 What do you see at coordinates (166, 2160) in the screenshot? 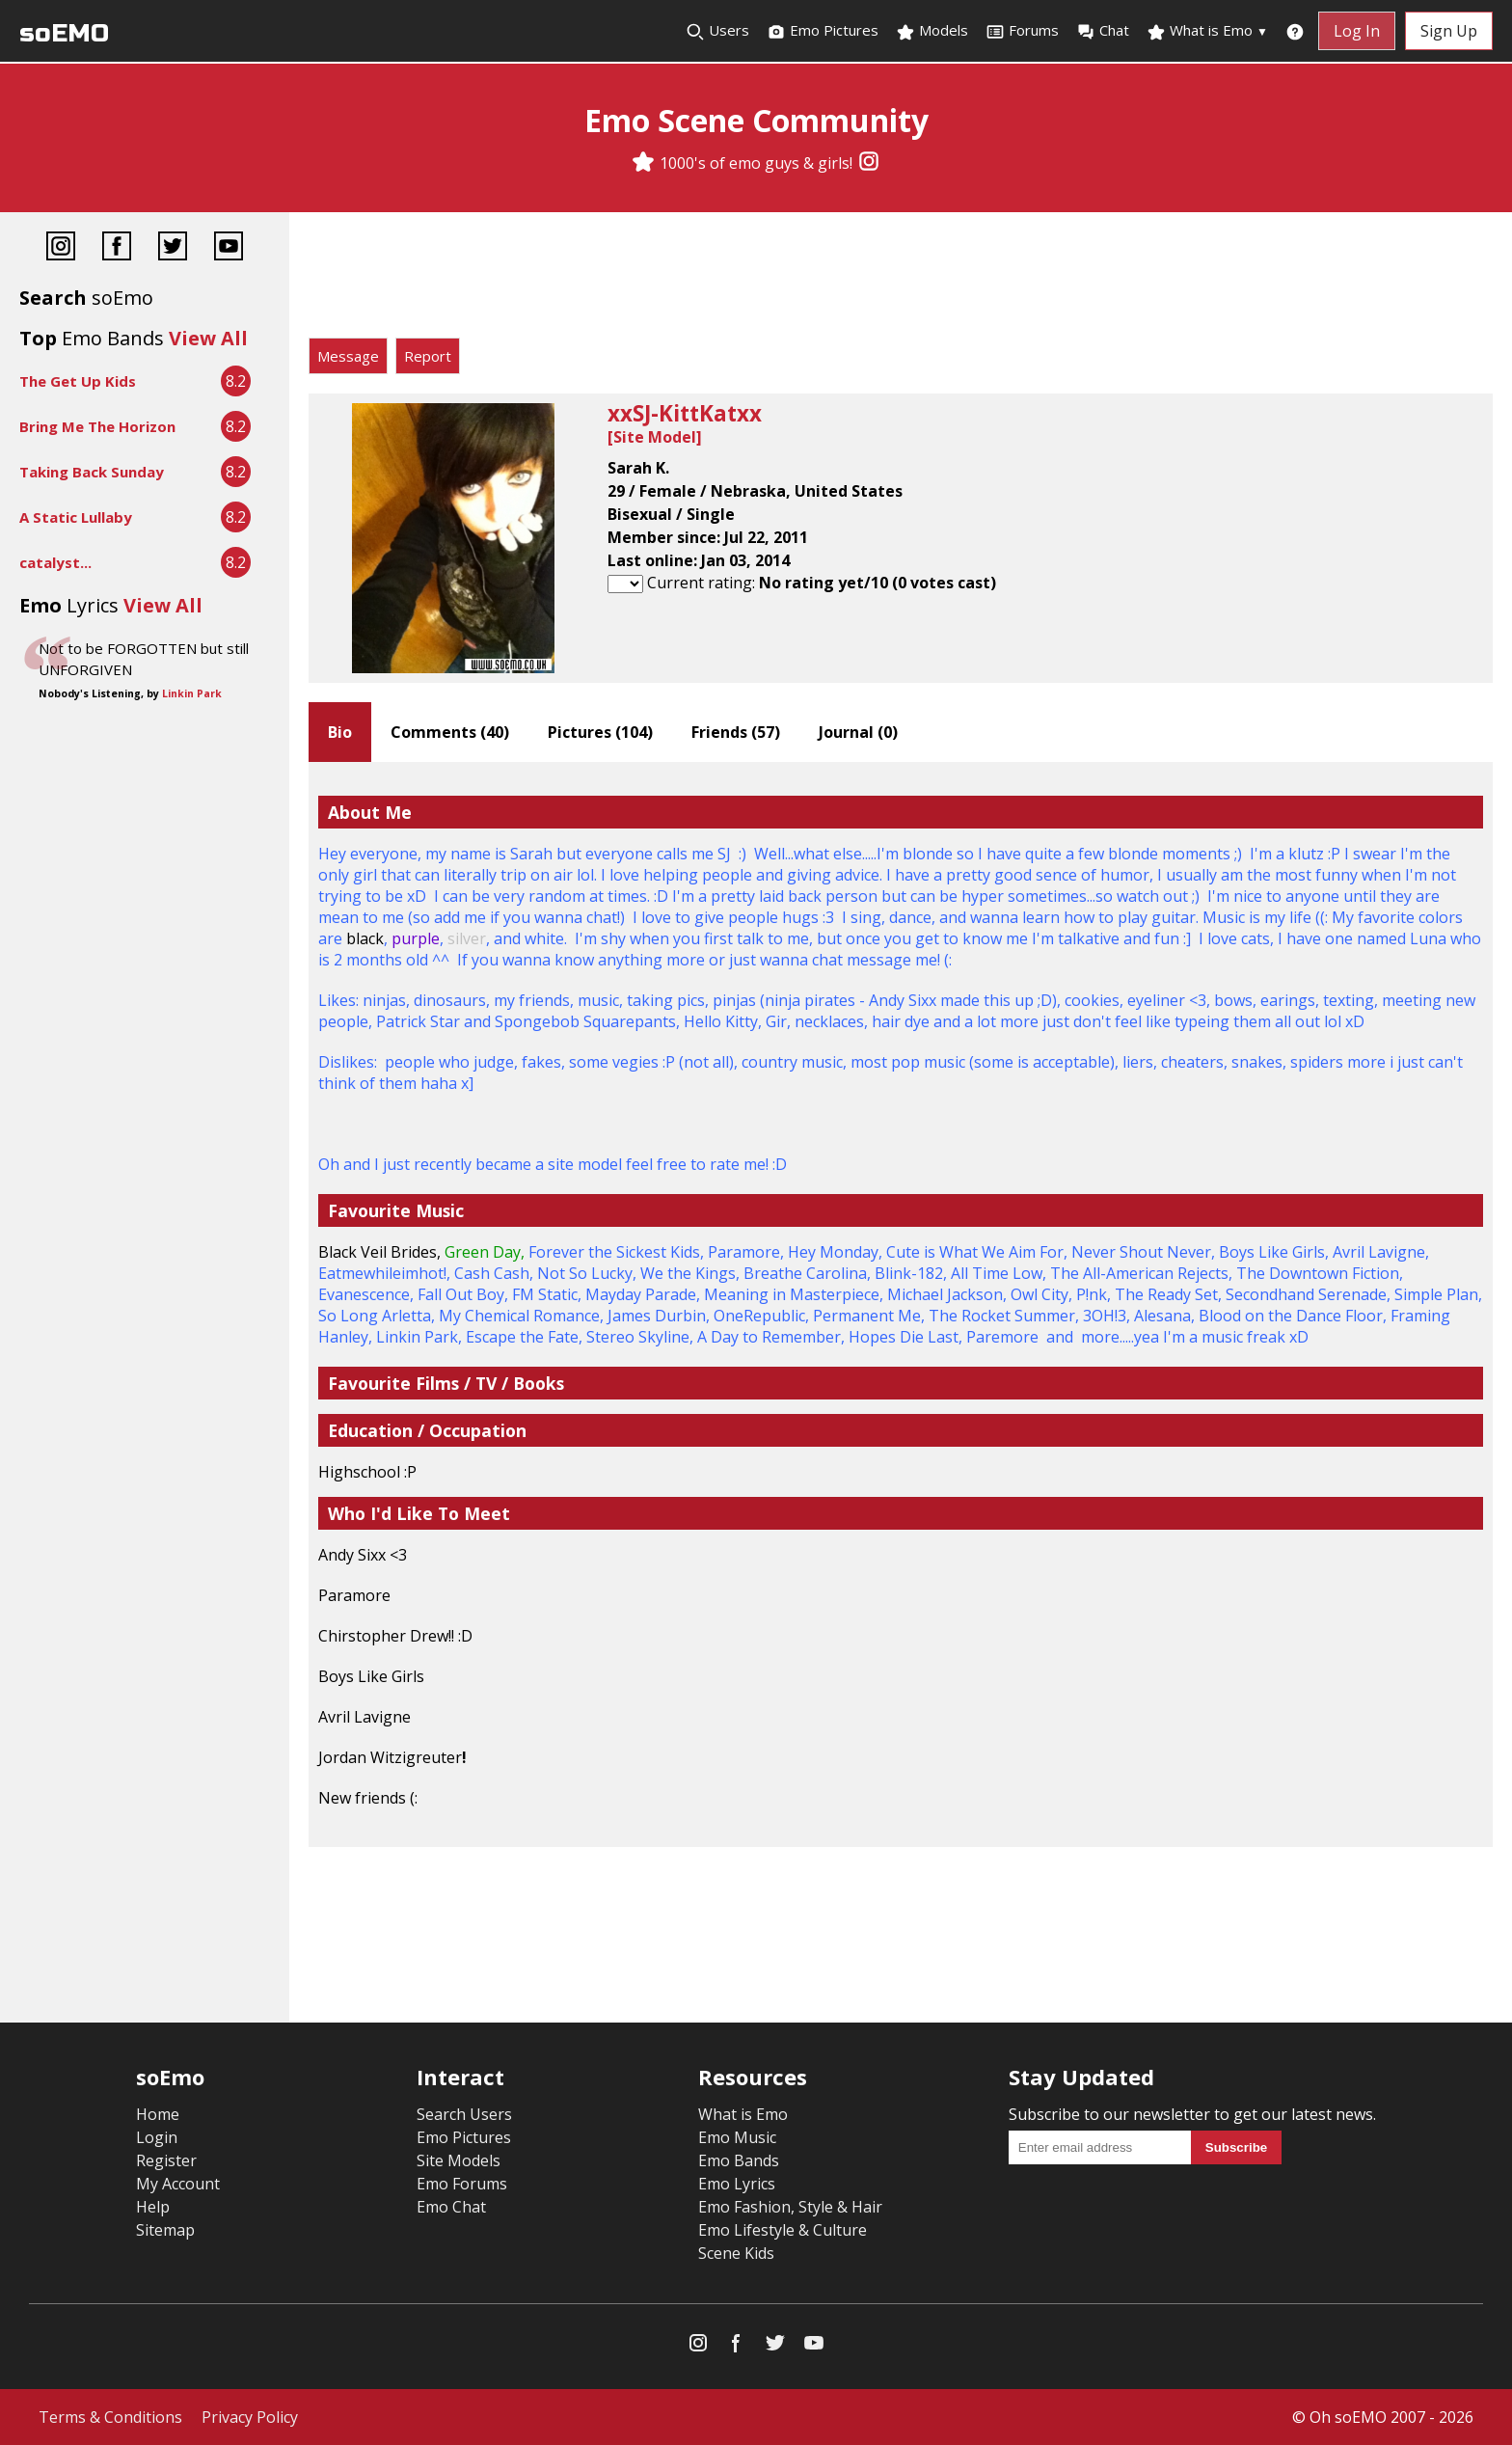
I see `Register` at bounding box center [166, 2160].